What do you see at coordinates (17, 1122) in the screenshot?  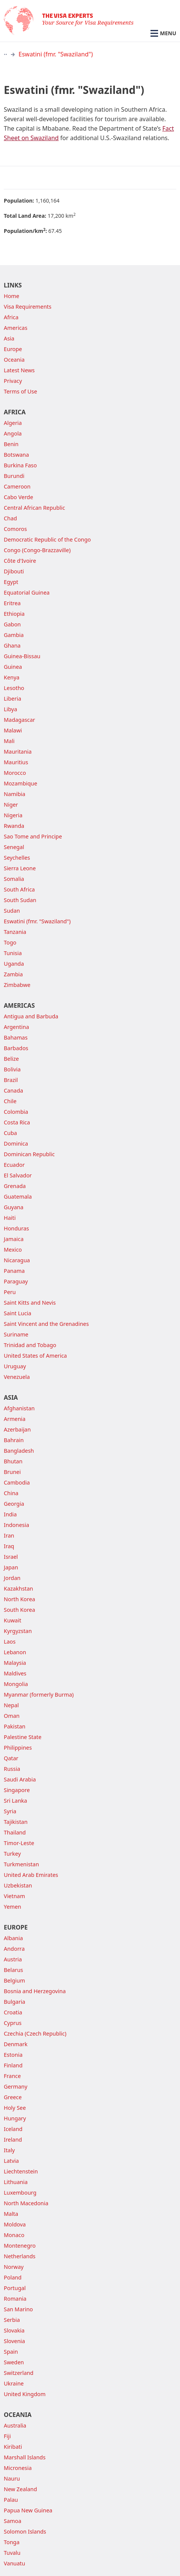 I see `Costa Rica` at bounding box center [17, 1122].